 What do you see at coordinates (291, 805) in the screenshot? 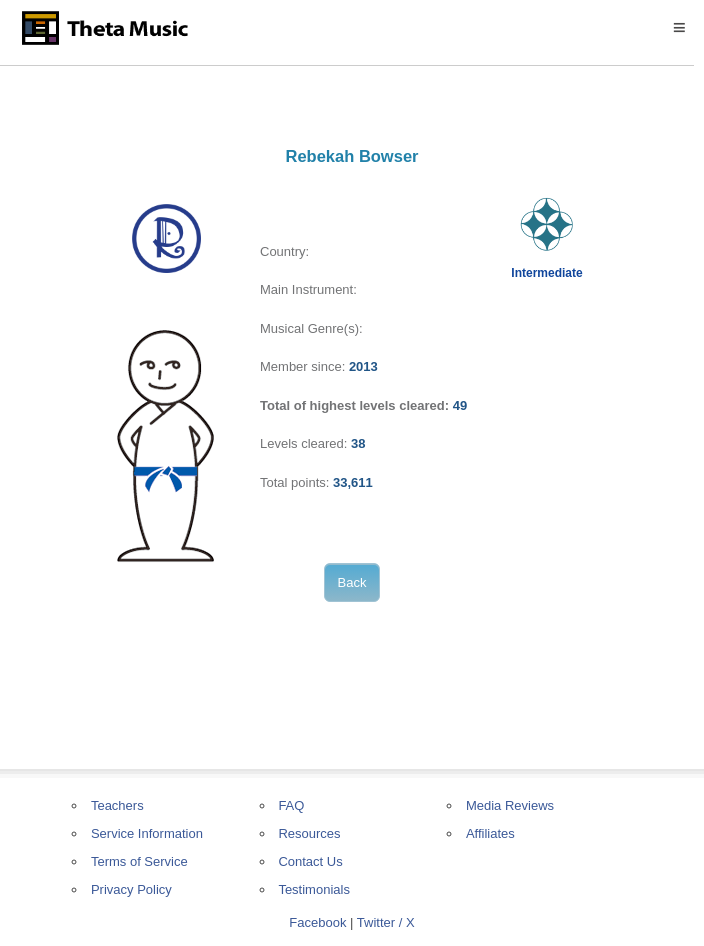
I see `FAQ` at bounding box center [291, 805].